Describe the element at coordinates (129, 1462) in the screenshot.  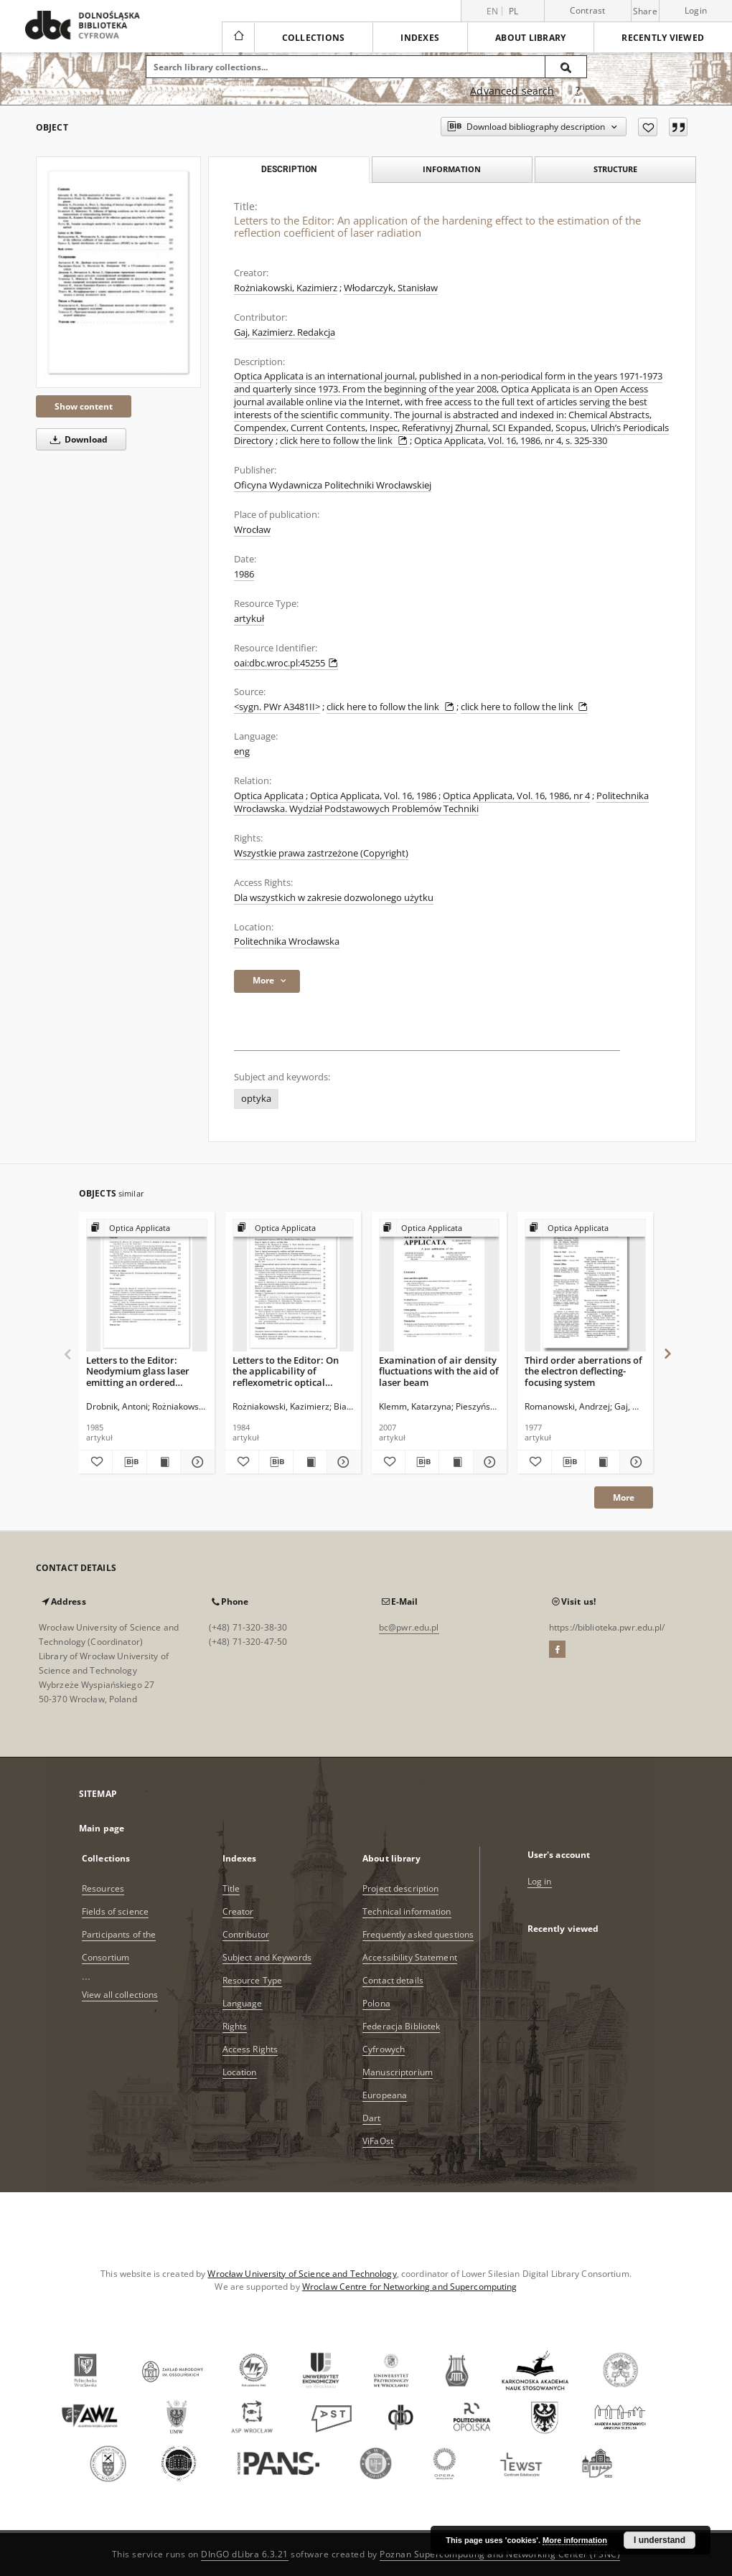
I see `[Download bibliography description]` at that location.